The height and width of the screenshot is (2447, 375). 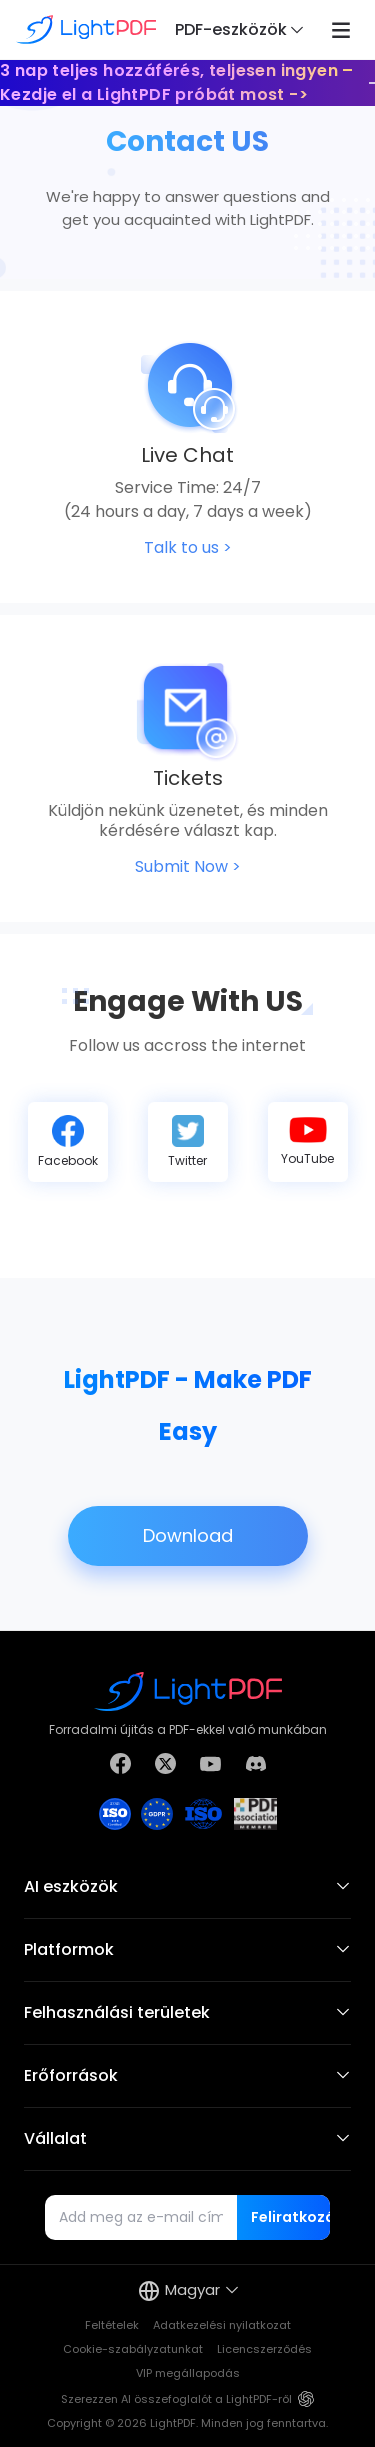 I want to click on Adatkezelési nyilatkozat, so click(x=222, y=2325).